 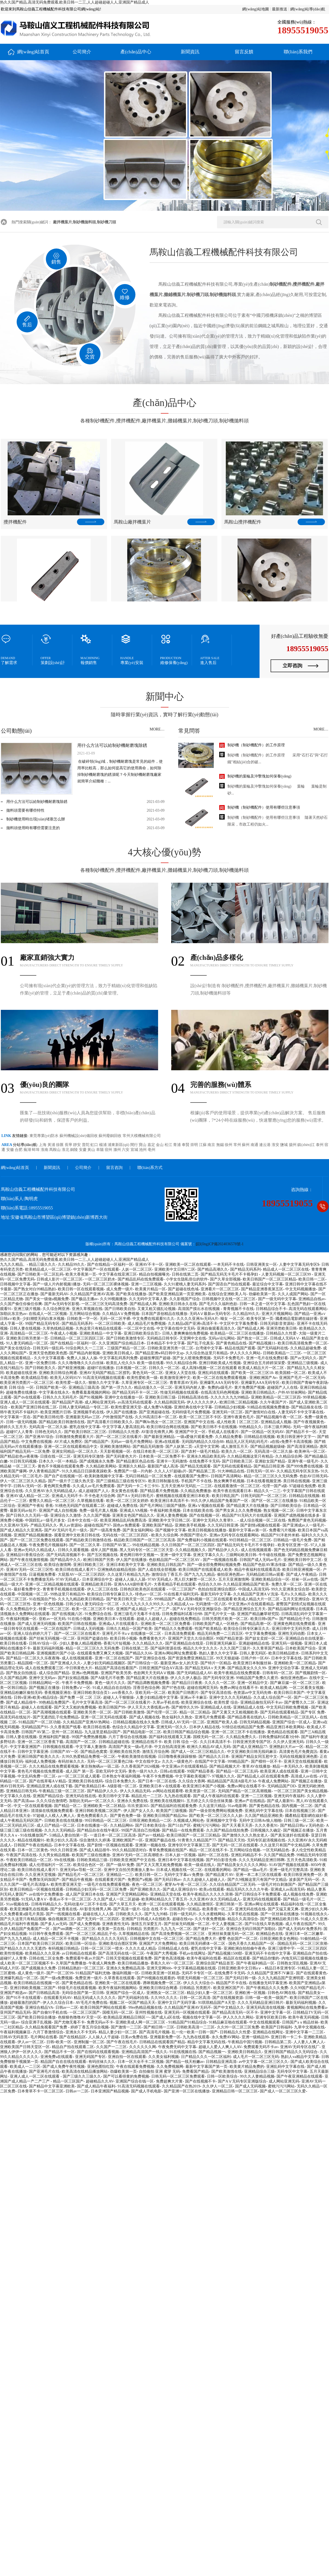 I want to click on 久久伊人一区二区, so click(x=217, y=2086).